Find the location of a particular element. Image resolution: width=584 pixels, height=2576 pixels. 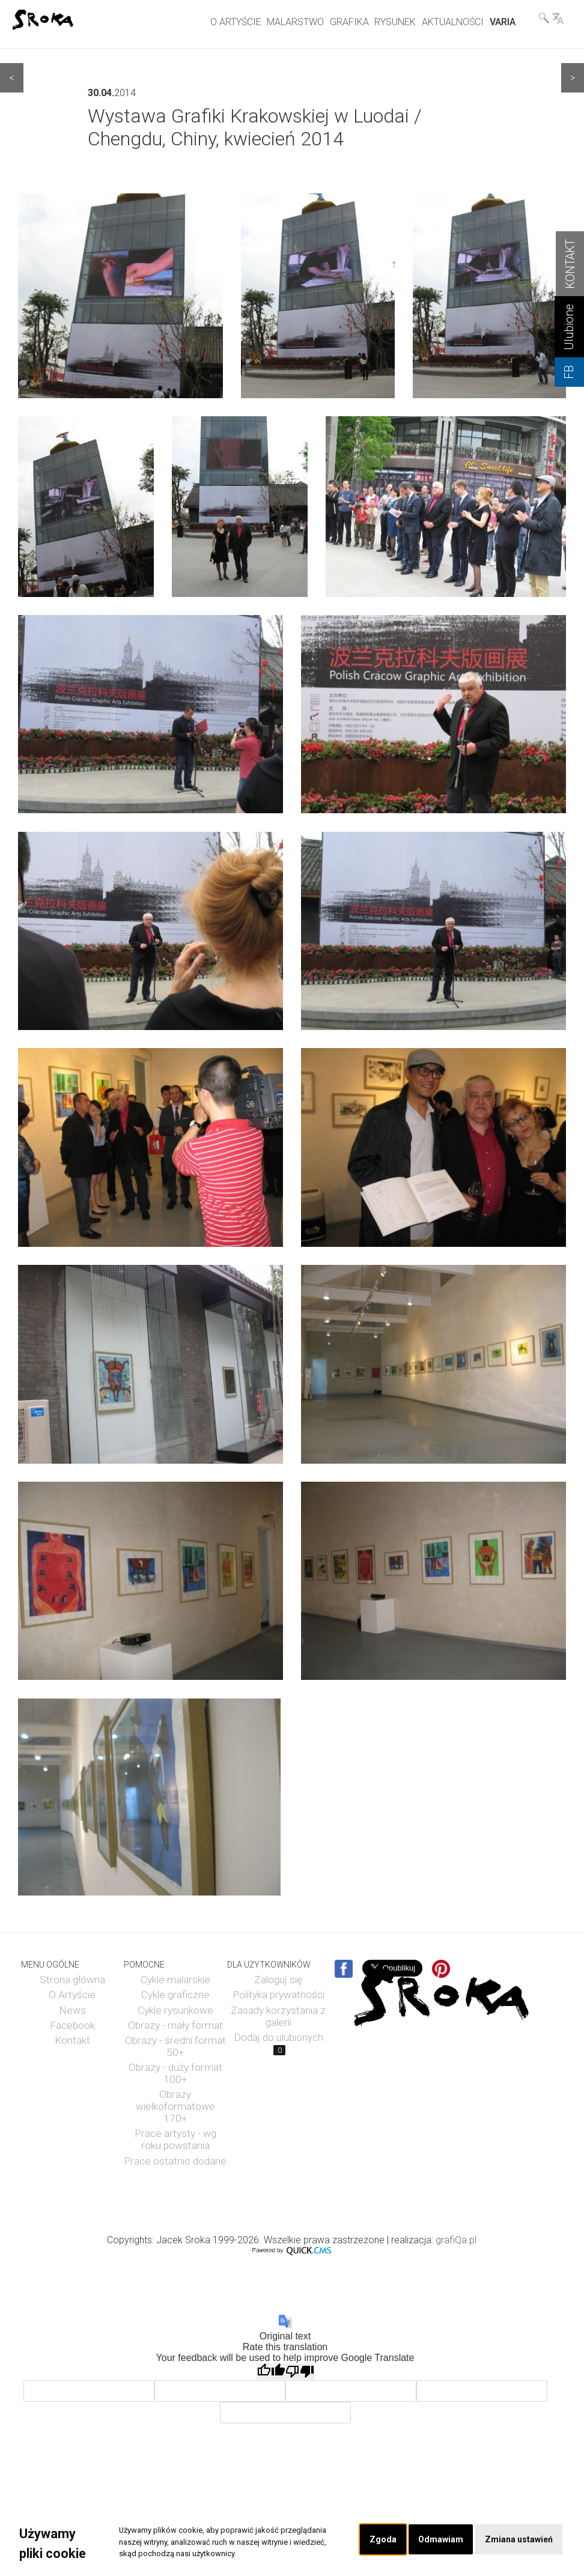

Zgoda [button] is located at coordinates (380, 2540).